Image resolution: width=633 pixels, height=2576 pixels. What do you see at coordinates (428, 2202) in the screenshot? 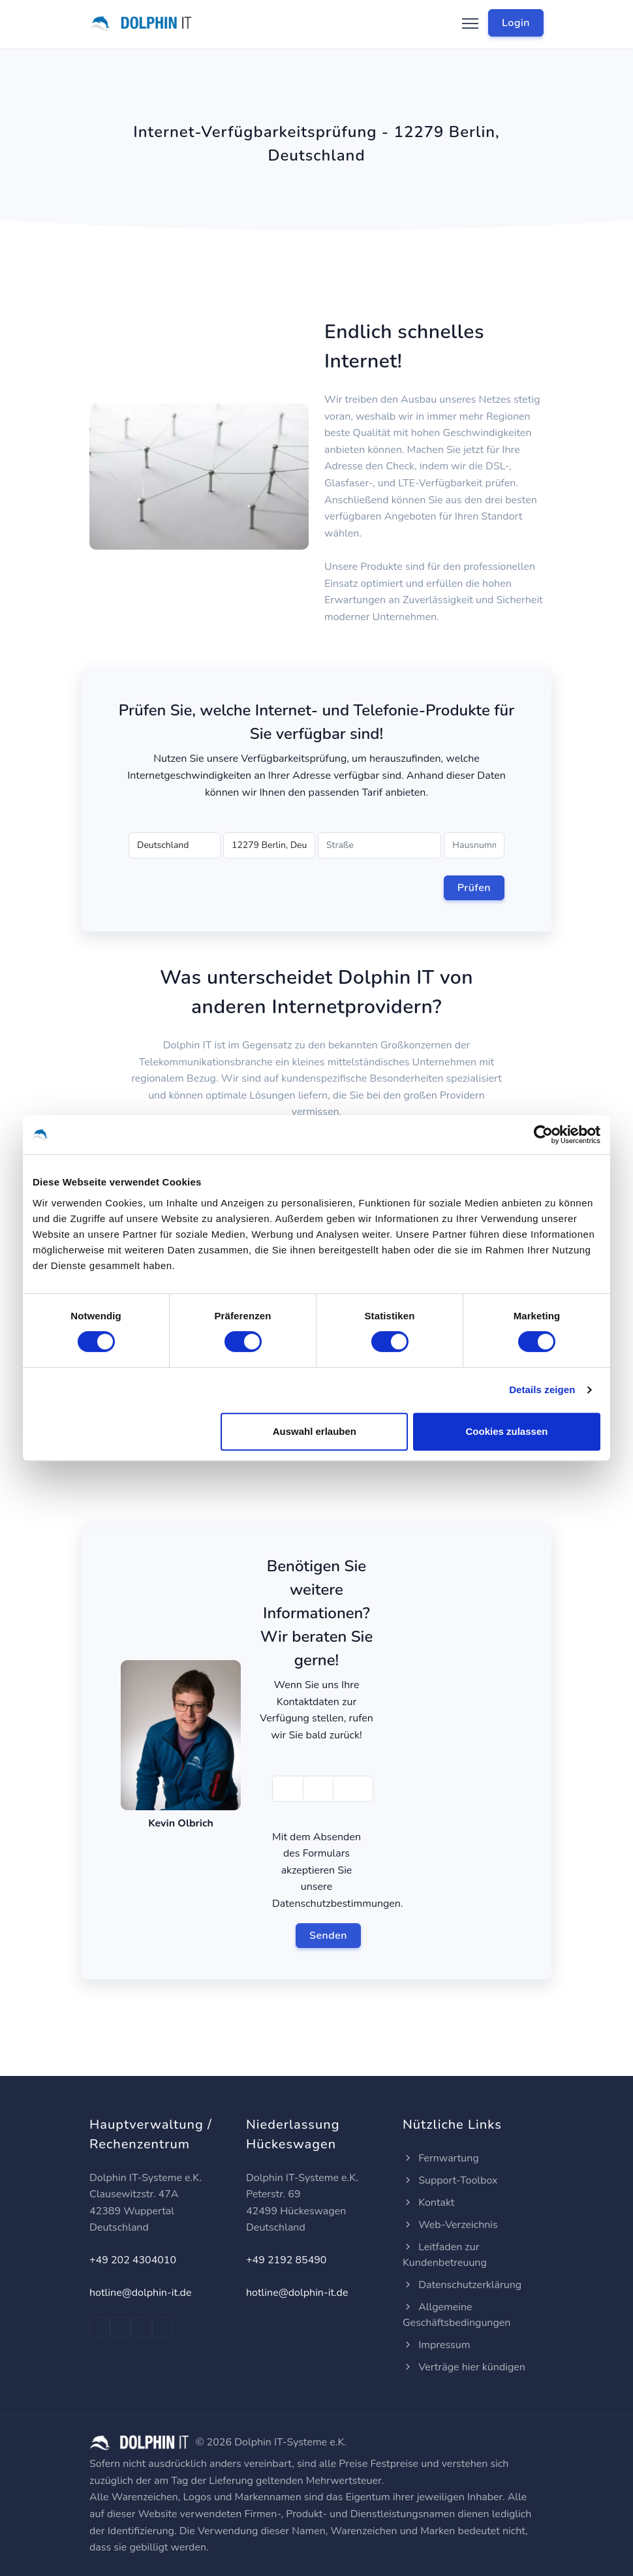
I see `Kontakt` at bounding box center [428, 2202].